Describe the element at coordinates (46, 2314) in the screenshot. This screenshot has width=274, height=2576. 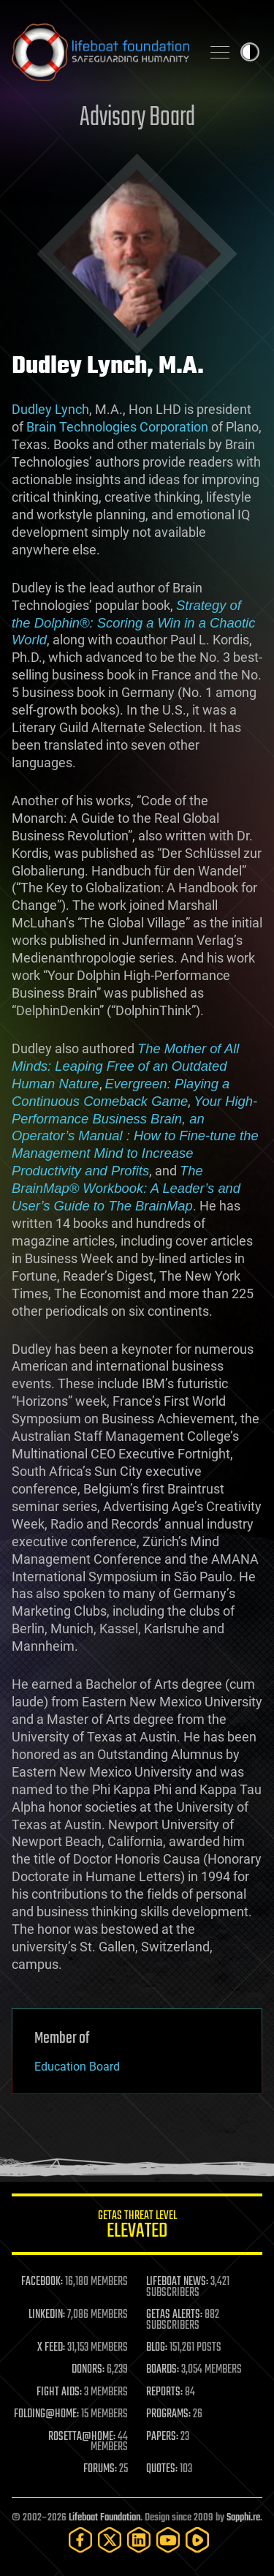
I see `LINKEDIN:` at that location.